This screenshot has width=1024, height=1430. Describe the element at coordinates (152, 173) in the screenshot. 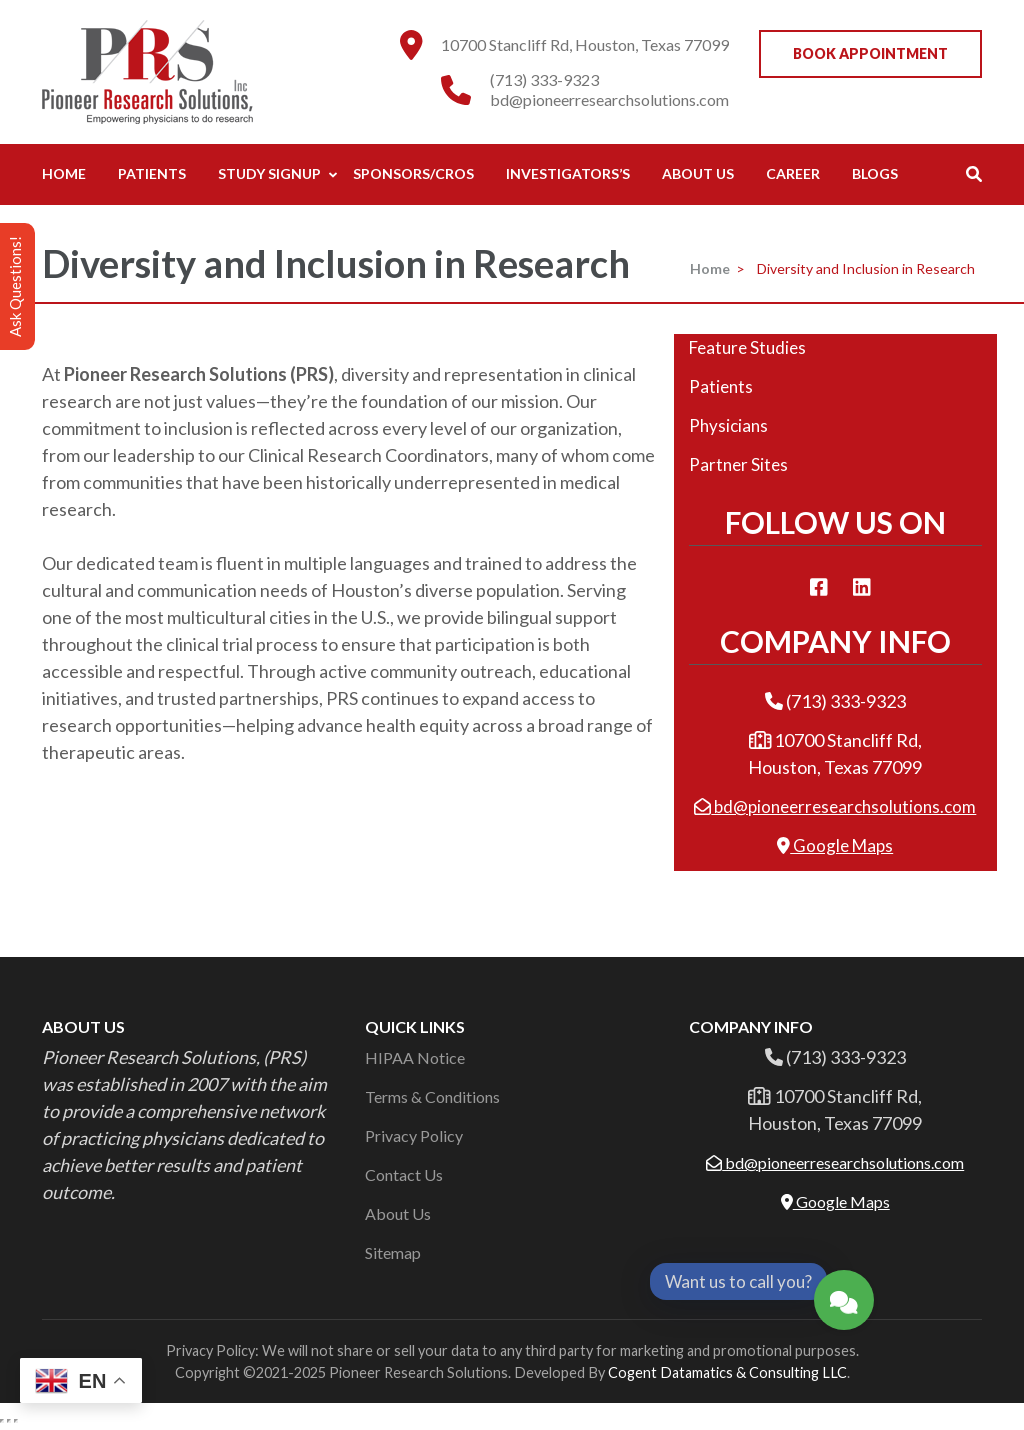

I see `Patients` at that location.